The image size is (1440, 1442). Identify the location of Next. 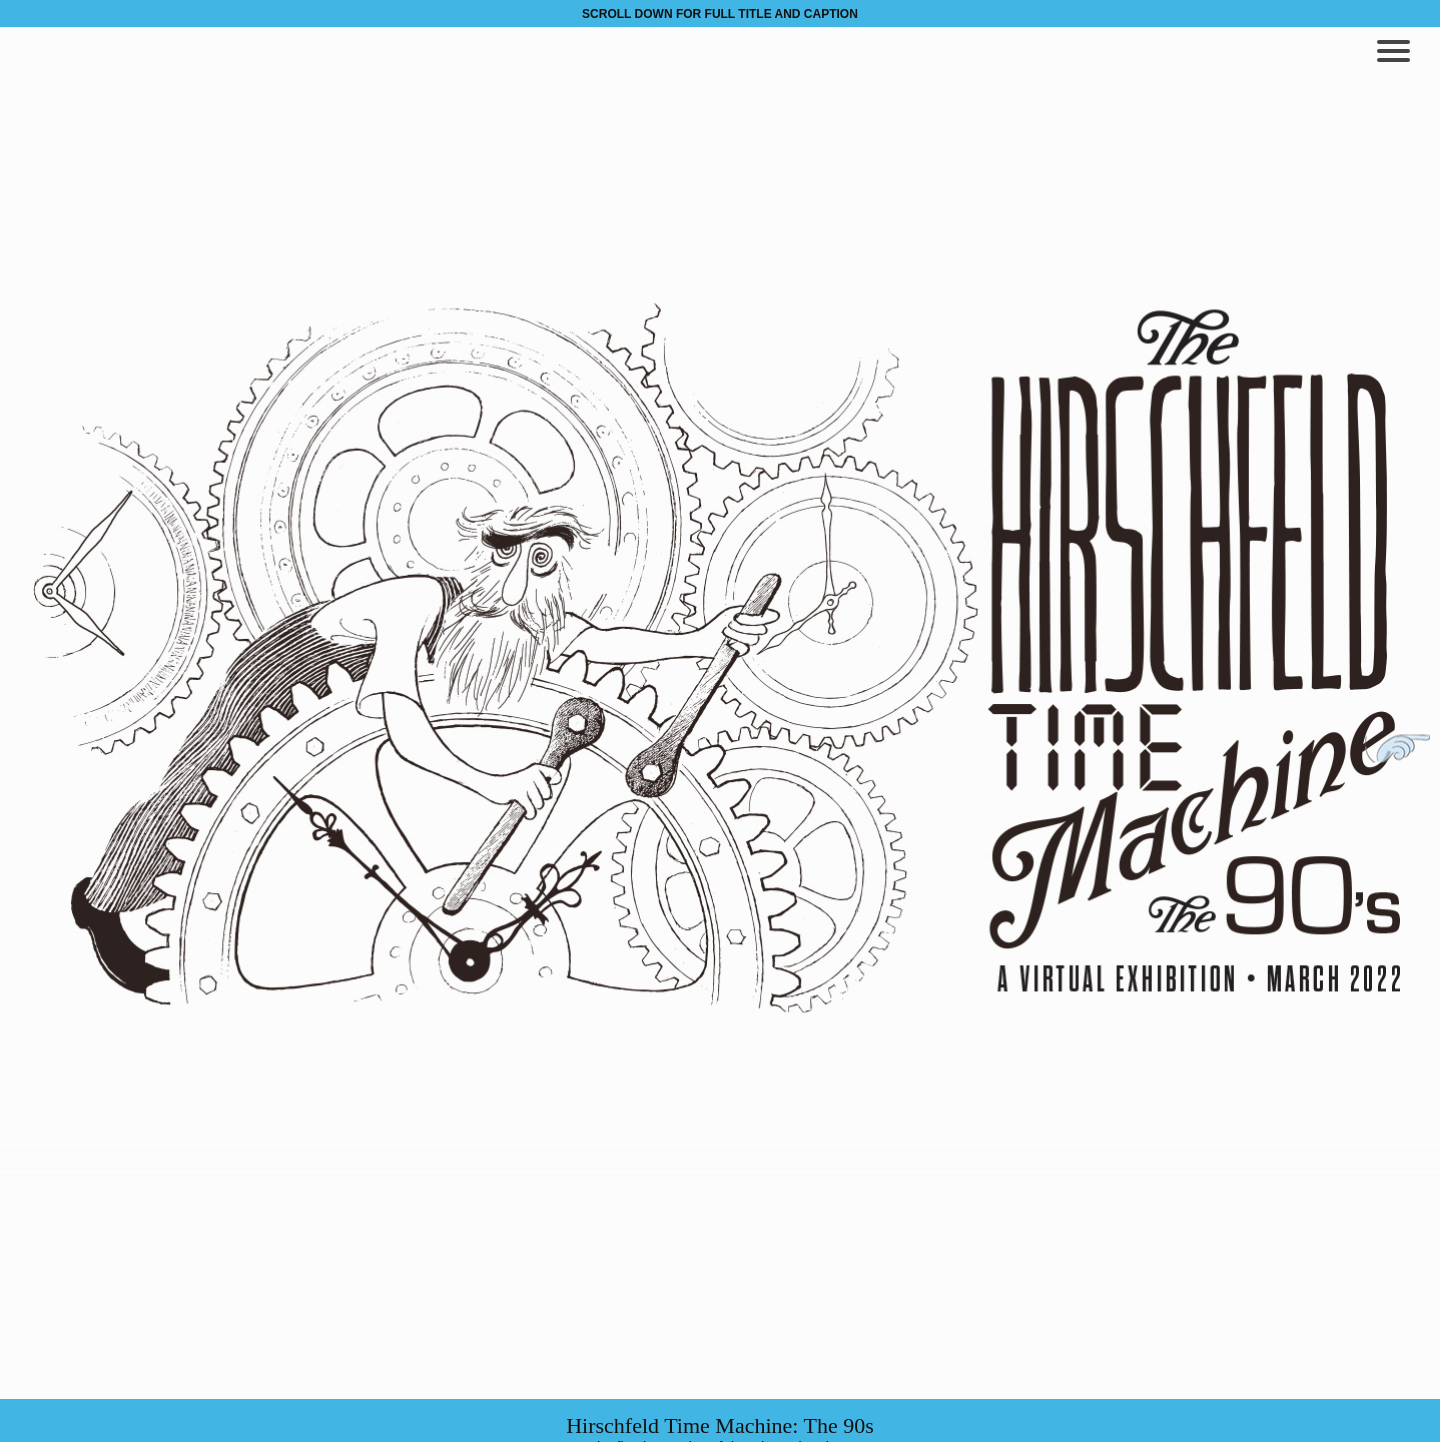
(1397, 748).